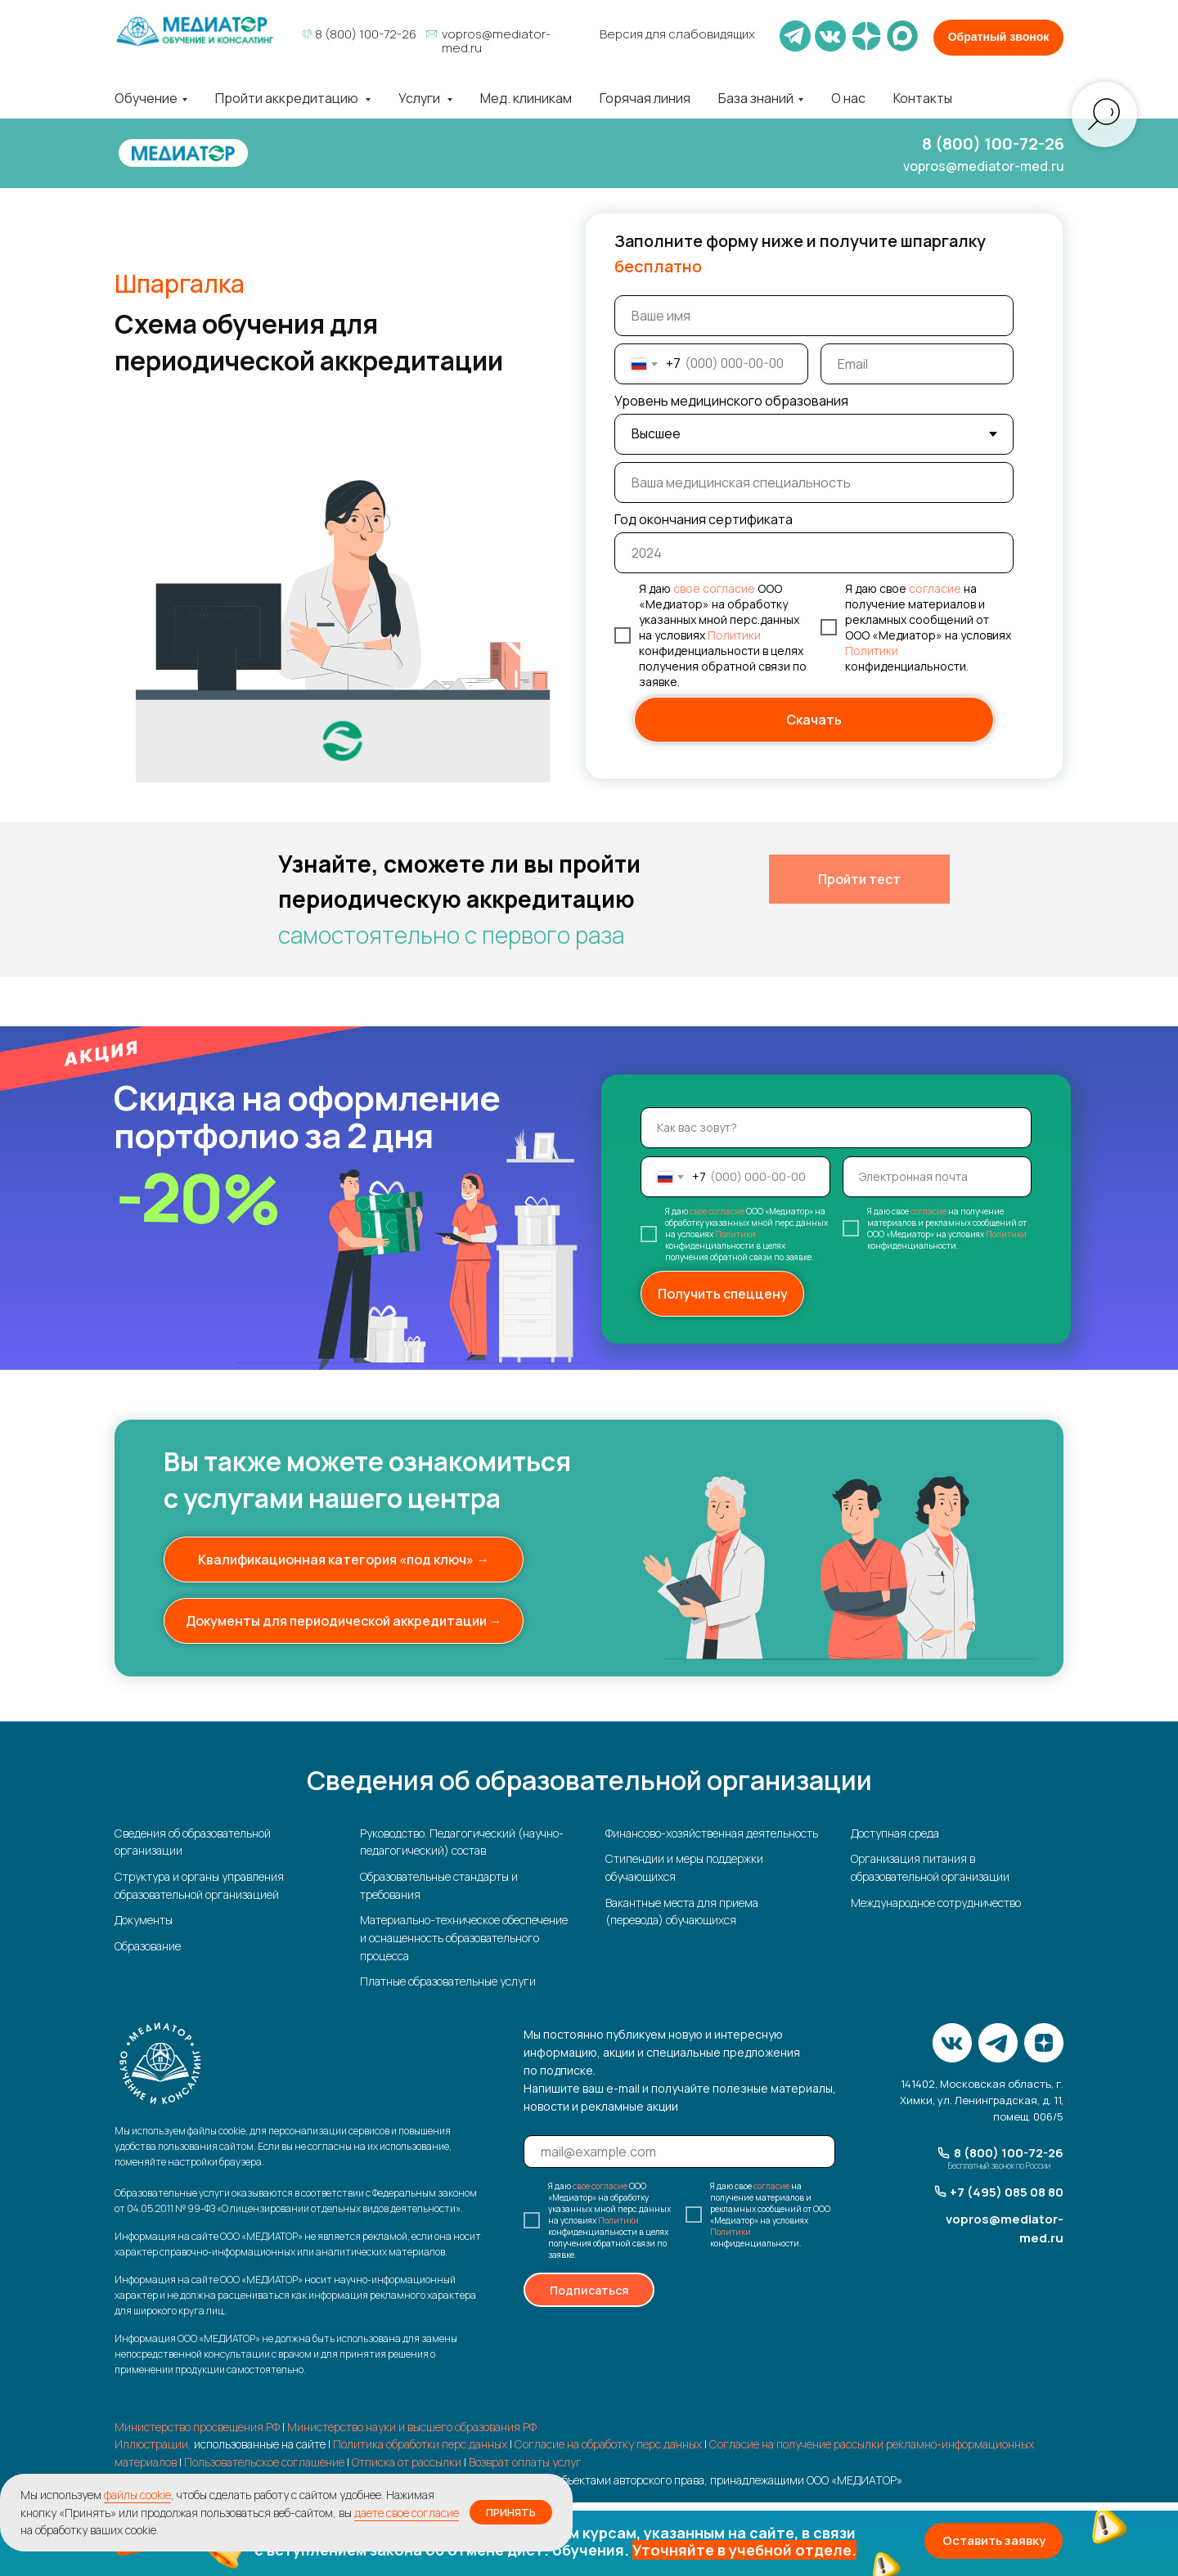 Image resolution: width=1178 pixels, height=2576 pixels. What do you see at coordinates (137, 2494) in the screenshot?
I see `файлы cookie` at bounding box center [137, 2494].